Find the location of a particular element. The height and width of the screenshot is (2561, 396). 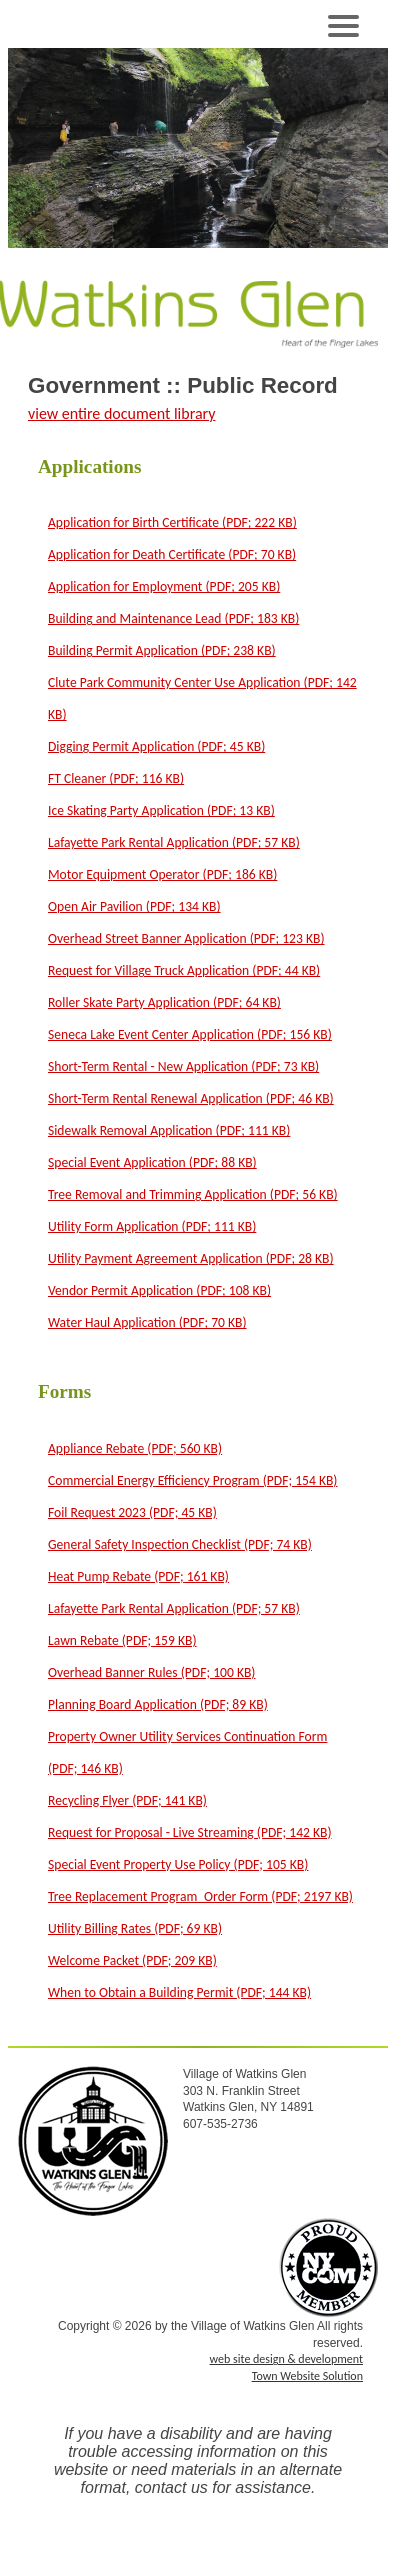

Utility Form Application (PDF; 111 KB) is located at coordinates (152, 1226).